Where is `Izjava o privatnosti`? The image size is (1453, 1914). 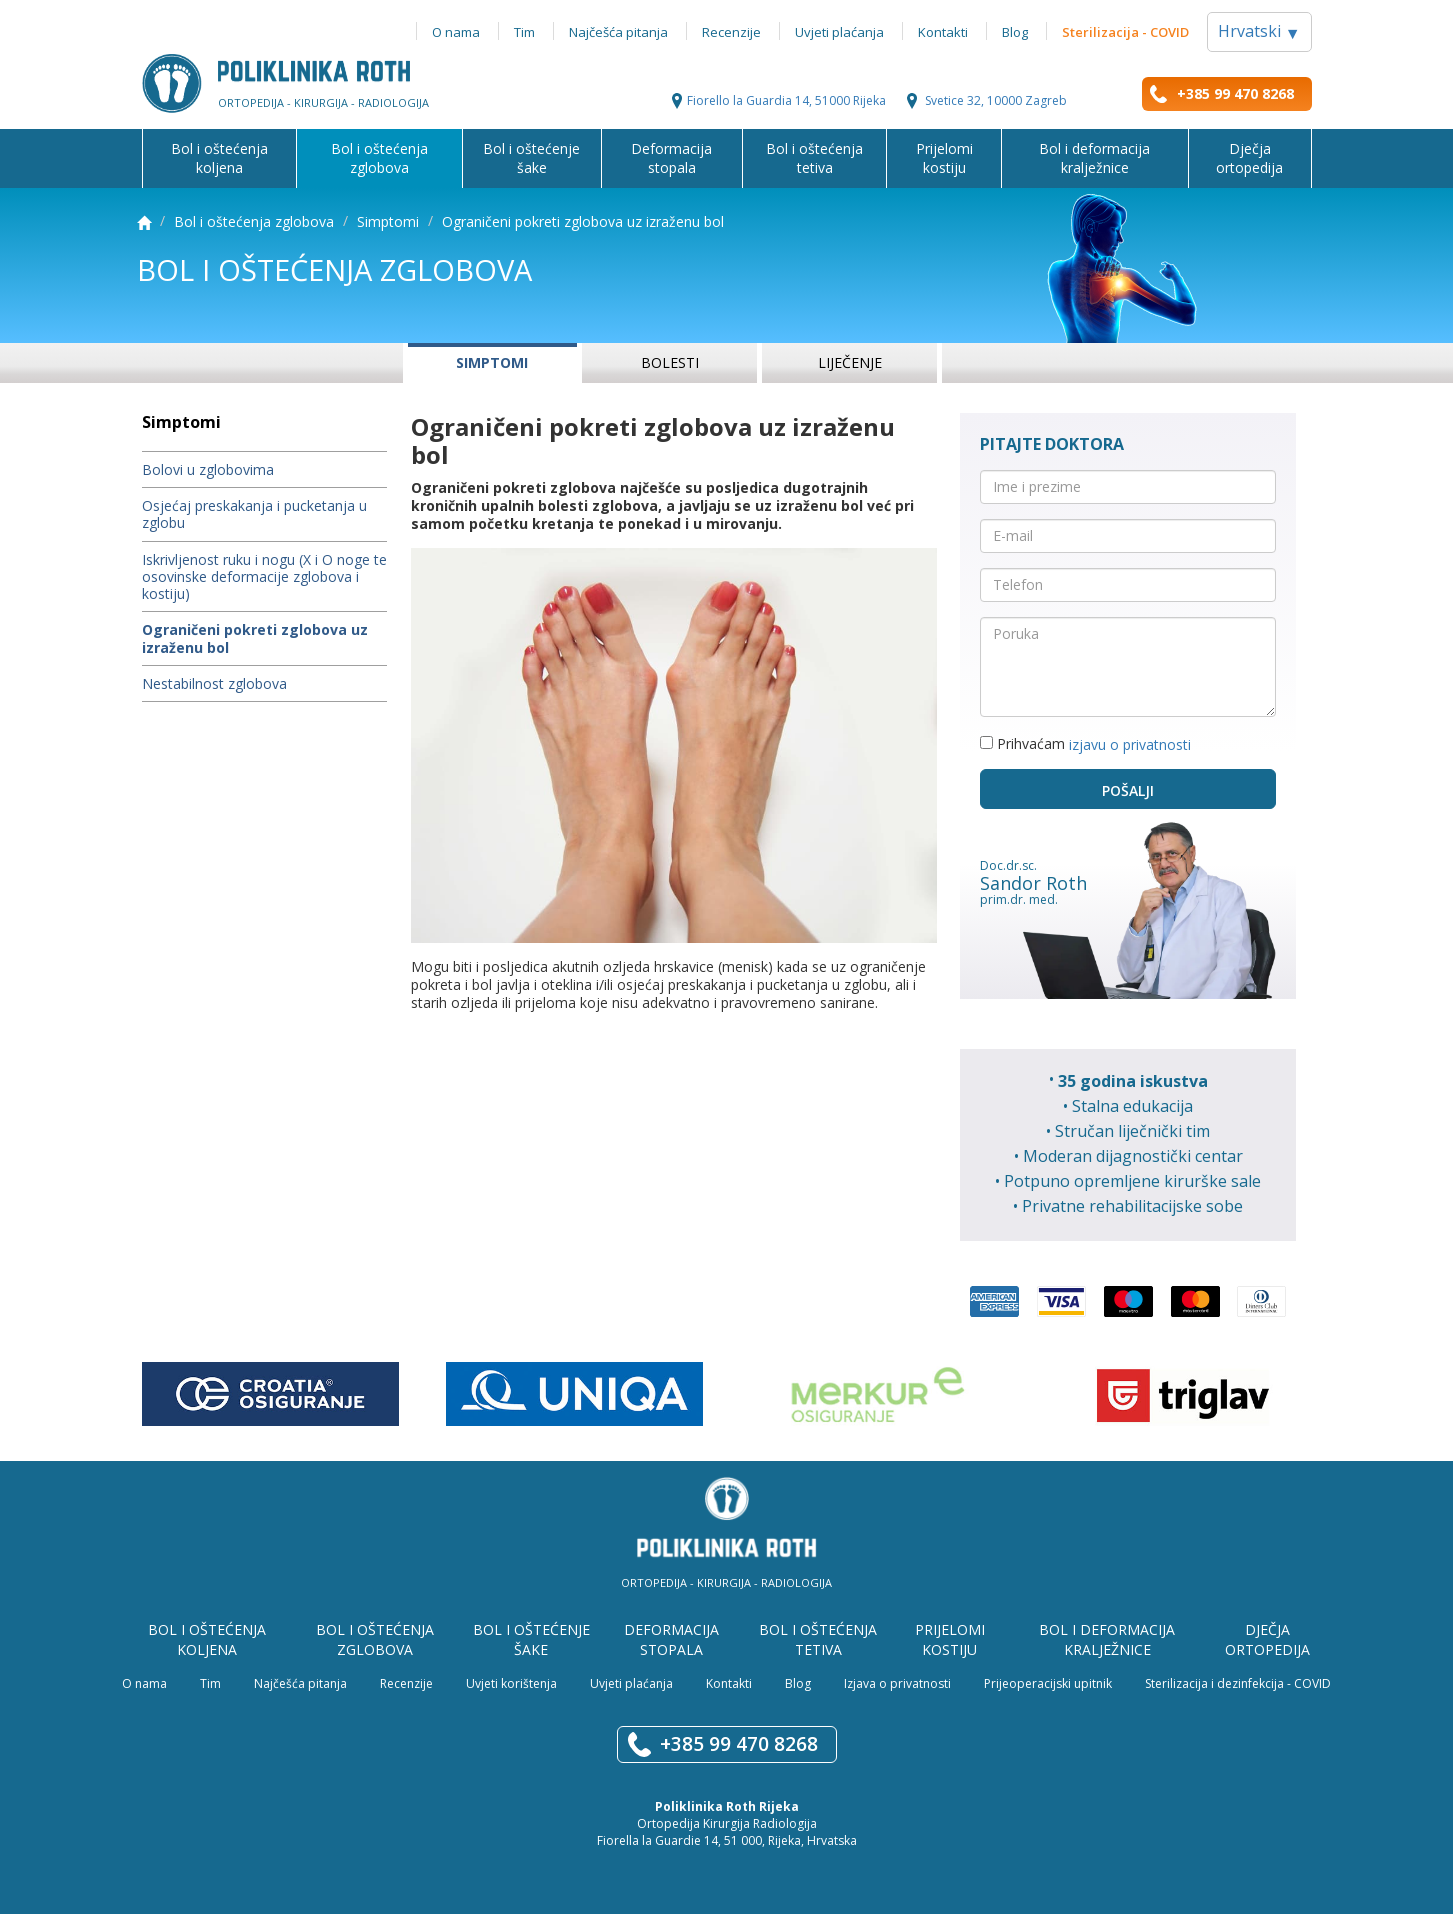
Izjava o privatnosti is located at coordinates (897, 1683).